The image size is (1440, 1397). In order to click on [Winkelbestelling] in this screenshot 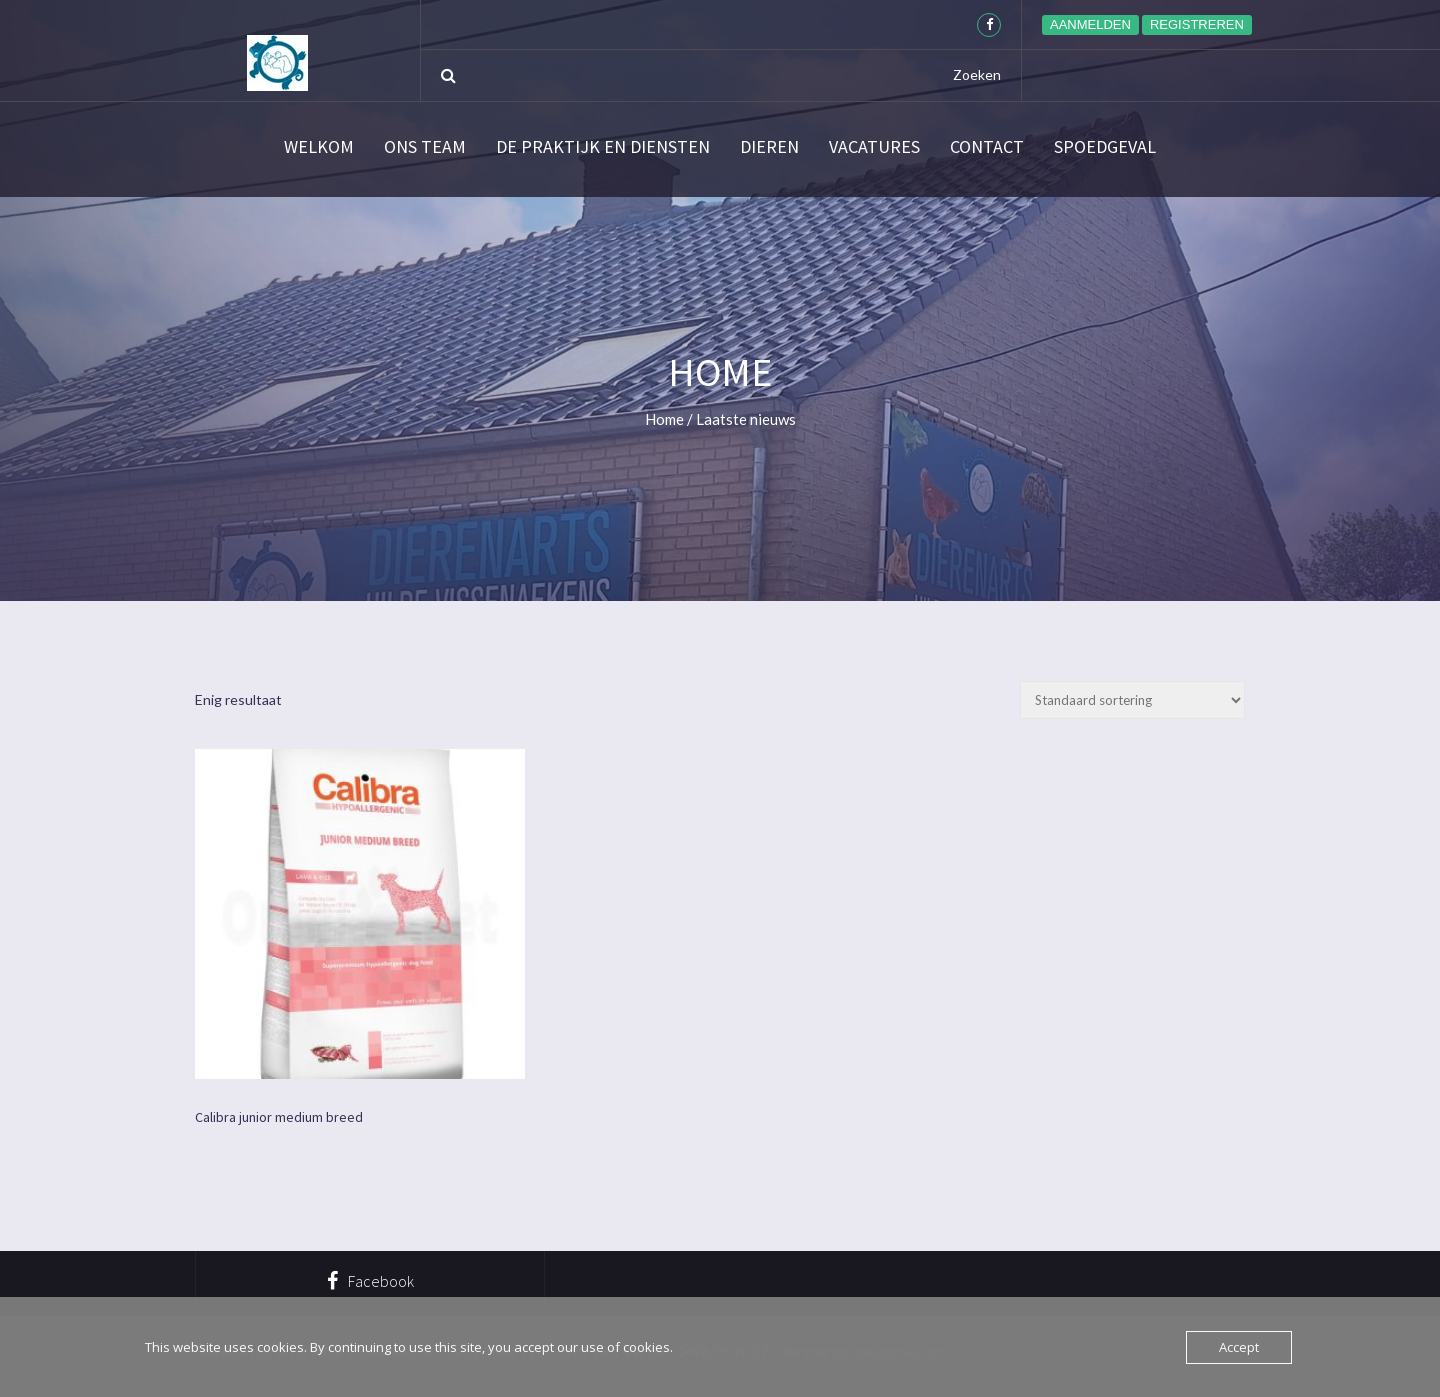, I will do `click(1132, 700)`.